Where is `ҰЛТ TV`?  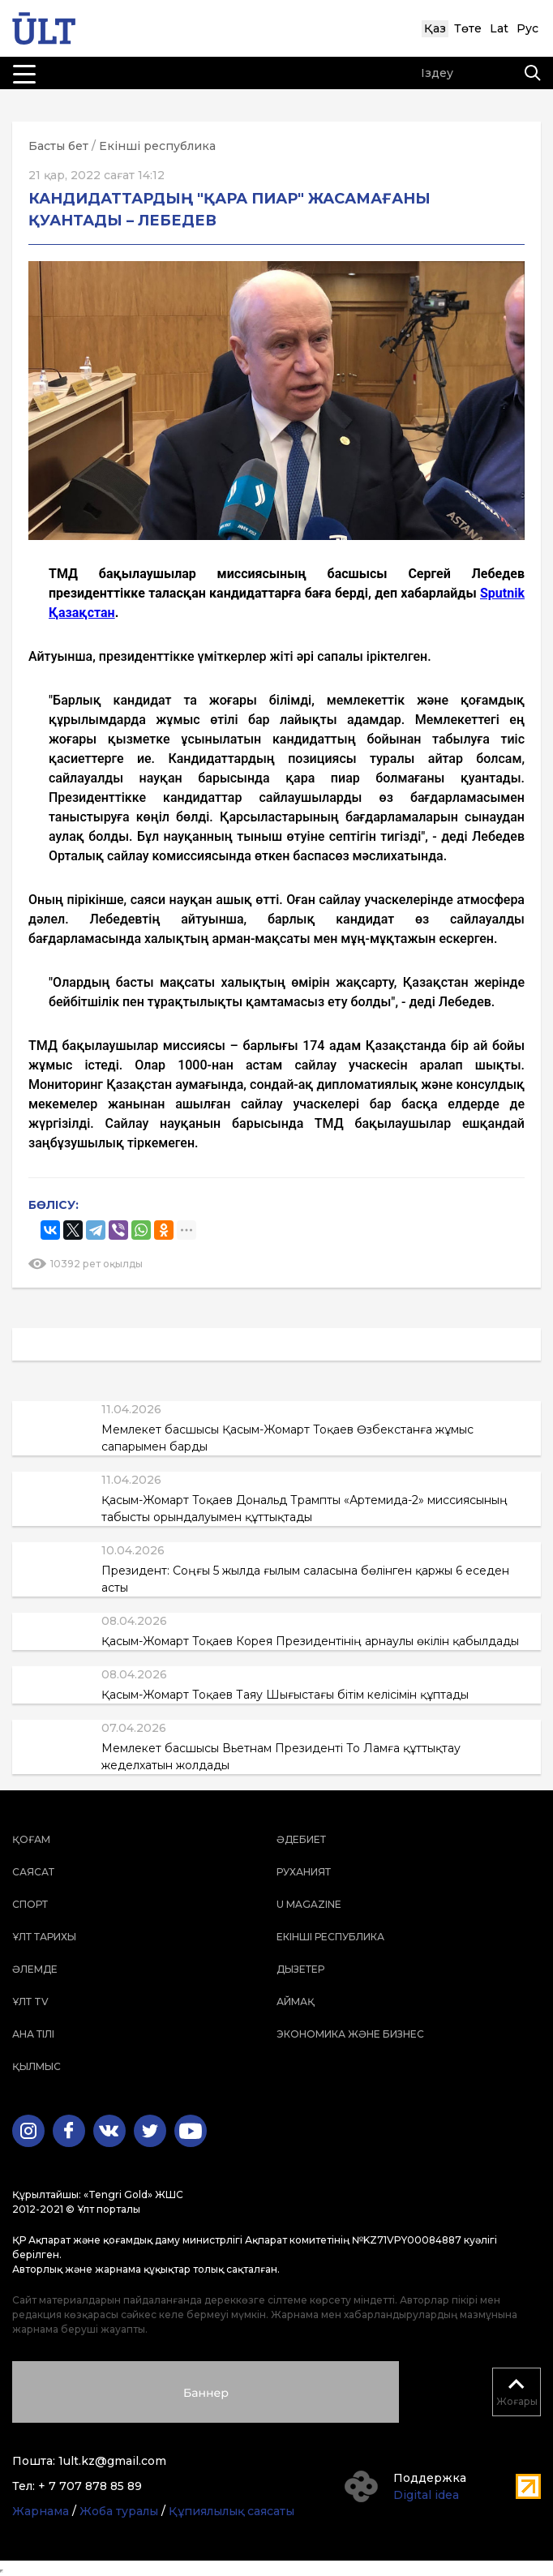
ҰЛТ TV is located at coordinates (30, 2001).